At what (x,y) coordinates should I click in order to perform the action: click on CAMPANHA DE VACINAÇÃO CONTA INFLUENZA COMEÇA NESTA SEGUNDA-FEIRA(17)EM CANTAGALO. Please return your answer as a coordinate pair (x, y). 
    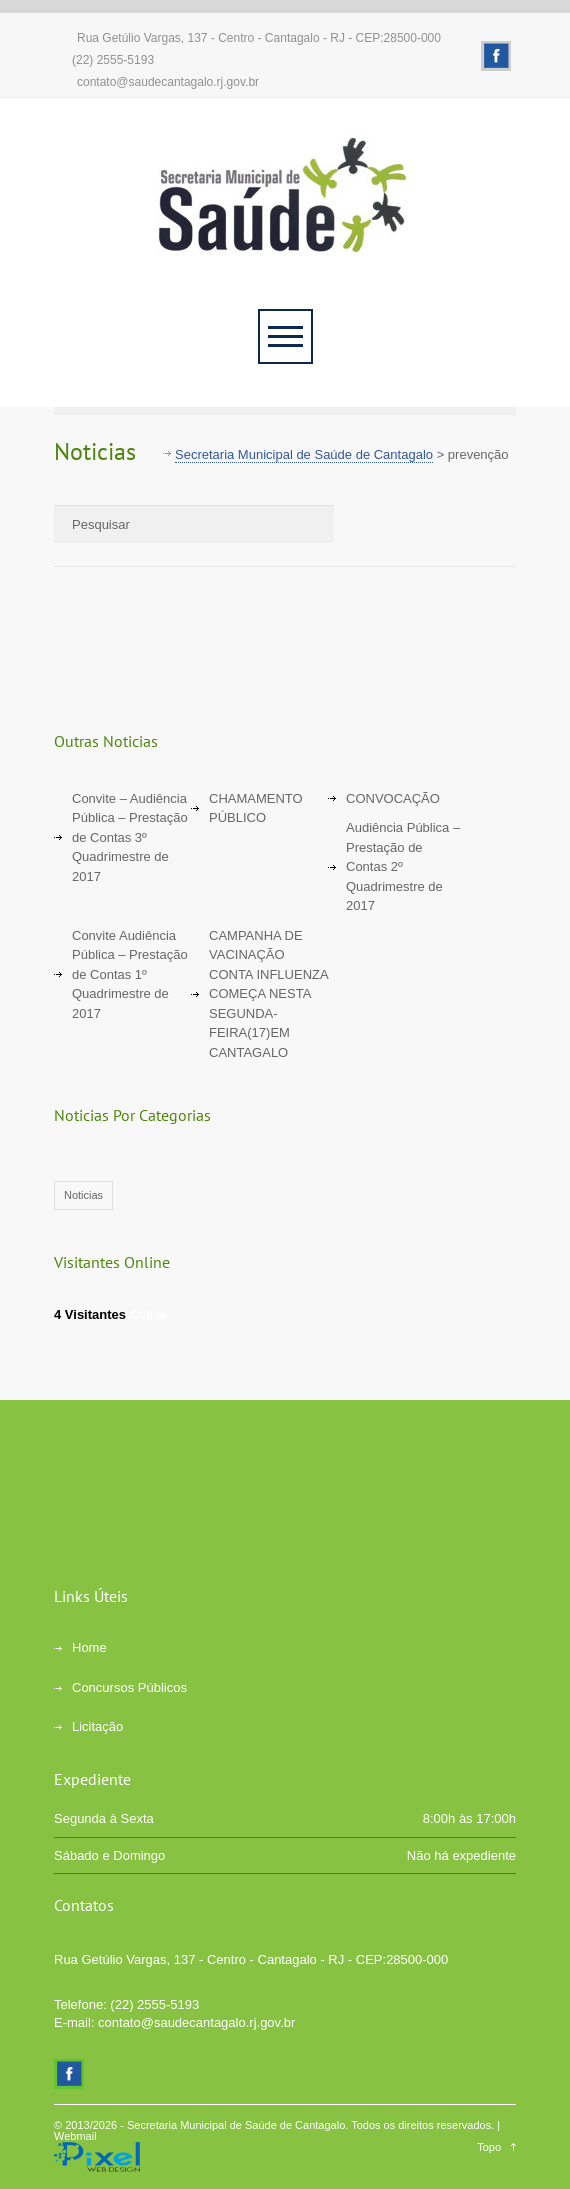
    Looking at the image, I should click on (268, 994).